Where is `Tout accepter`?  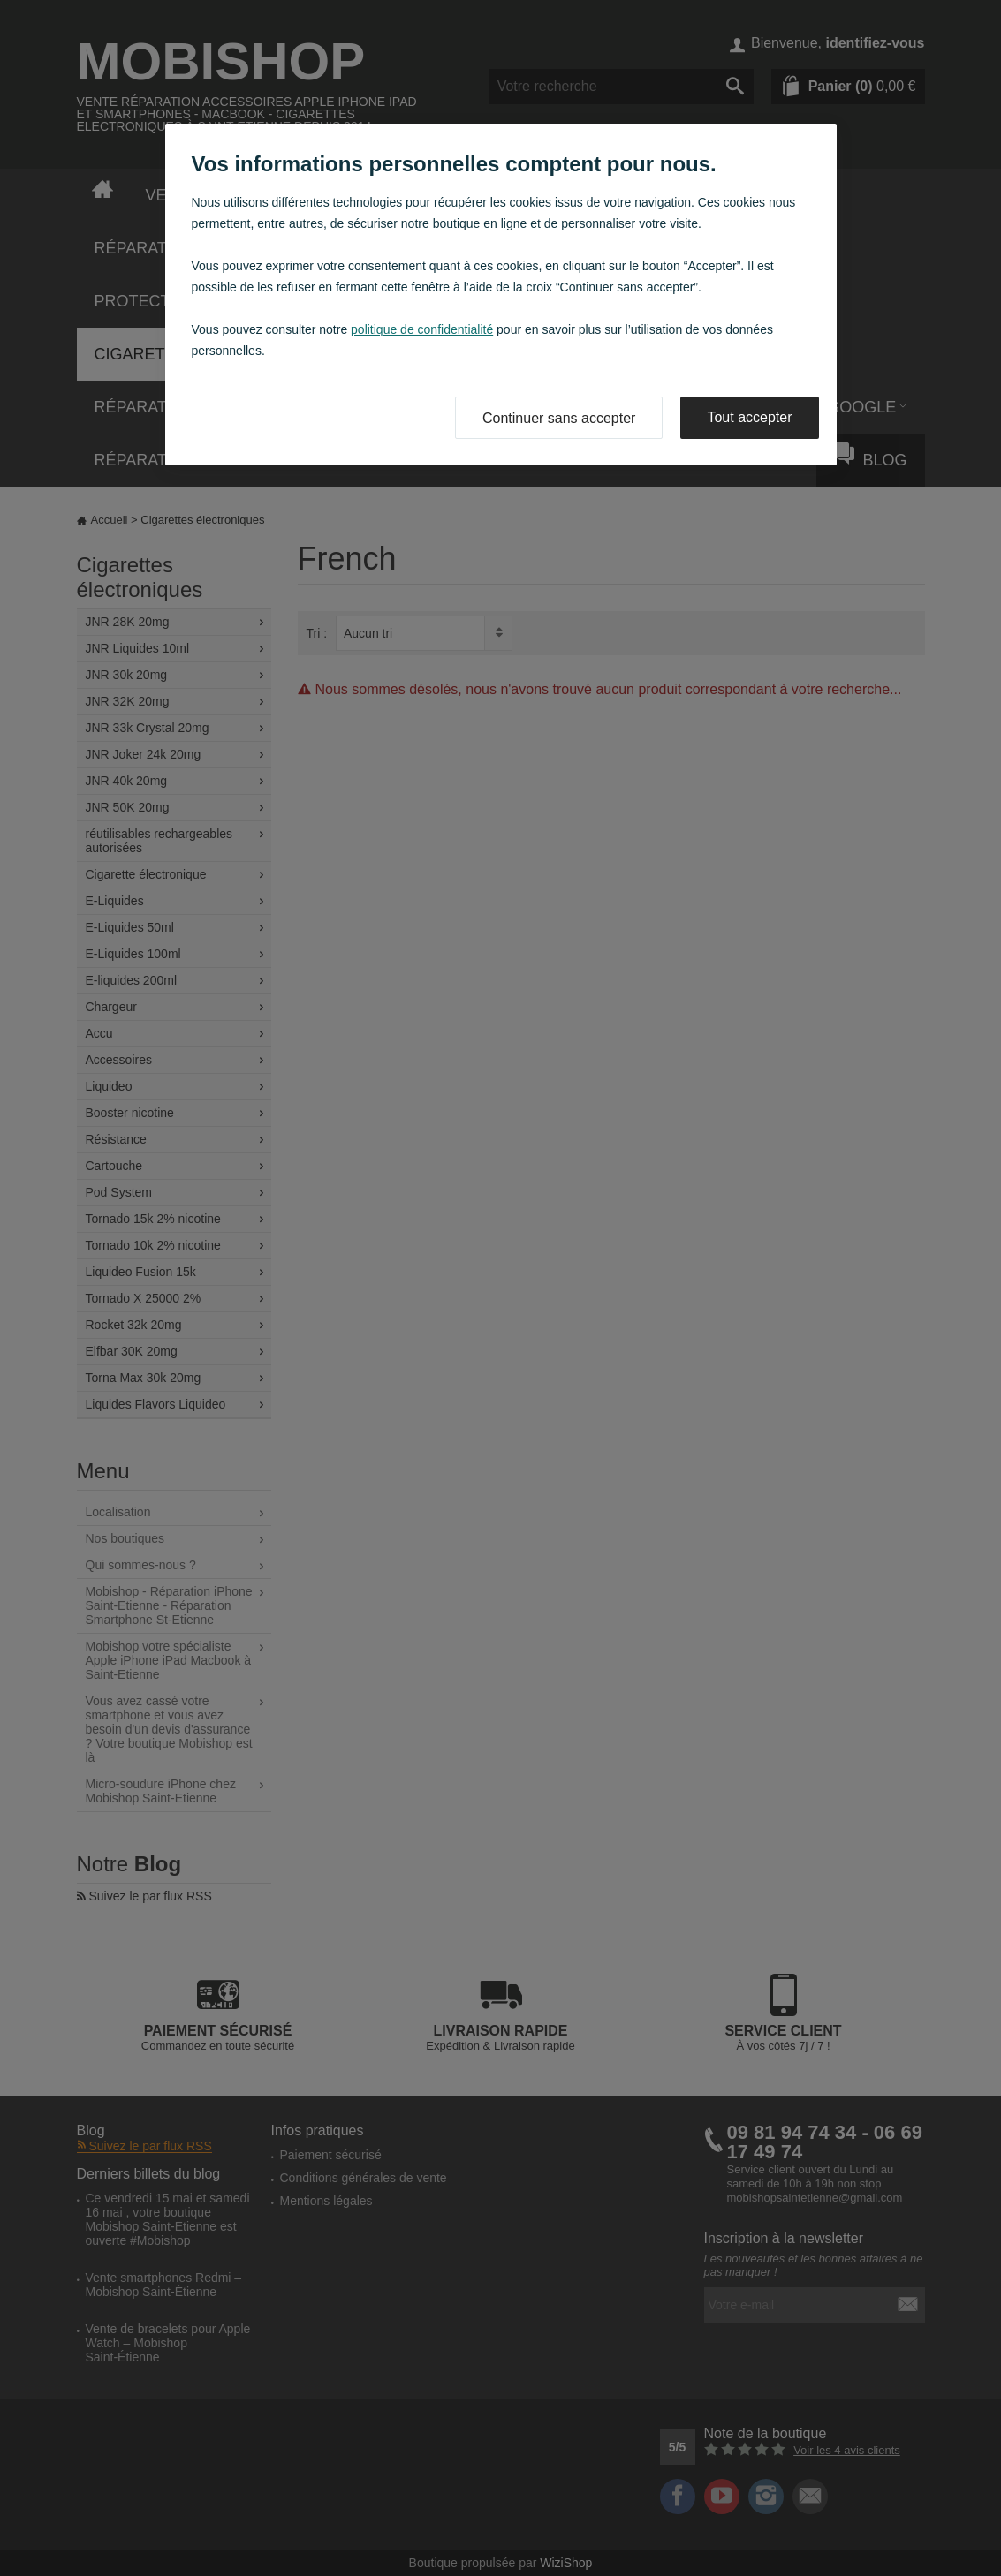
Tout accepter is located at coordinates (749, 417).